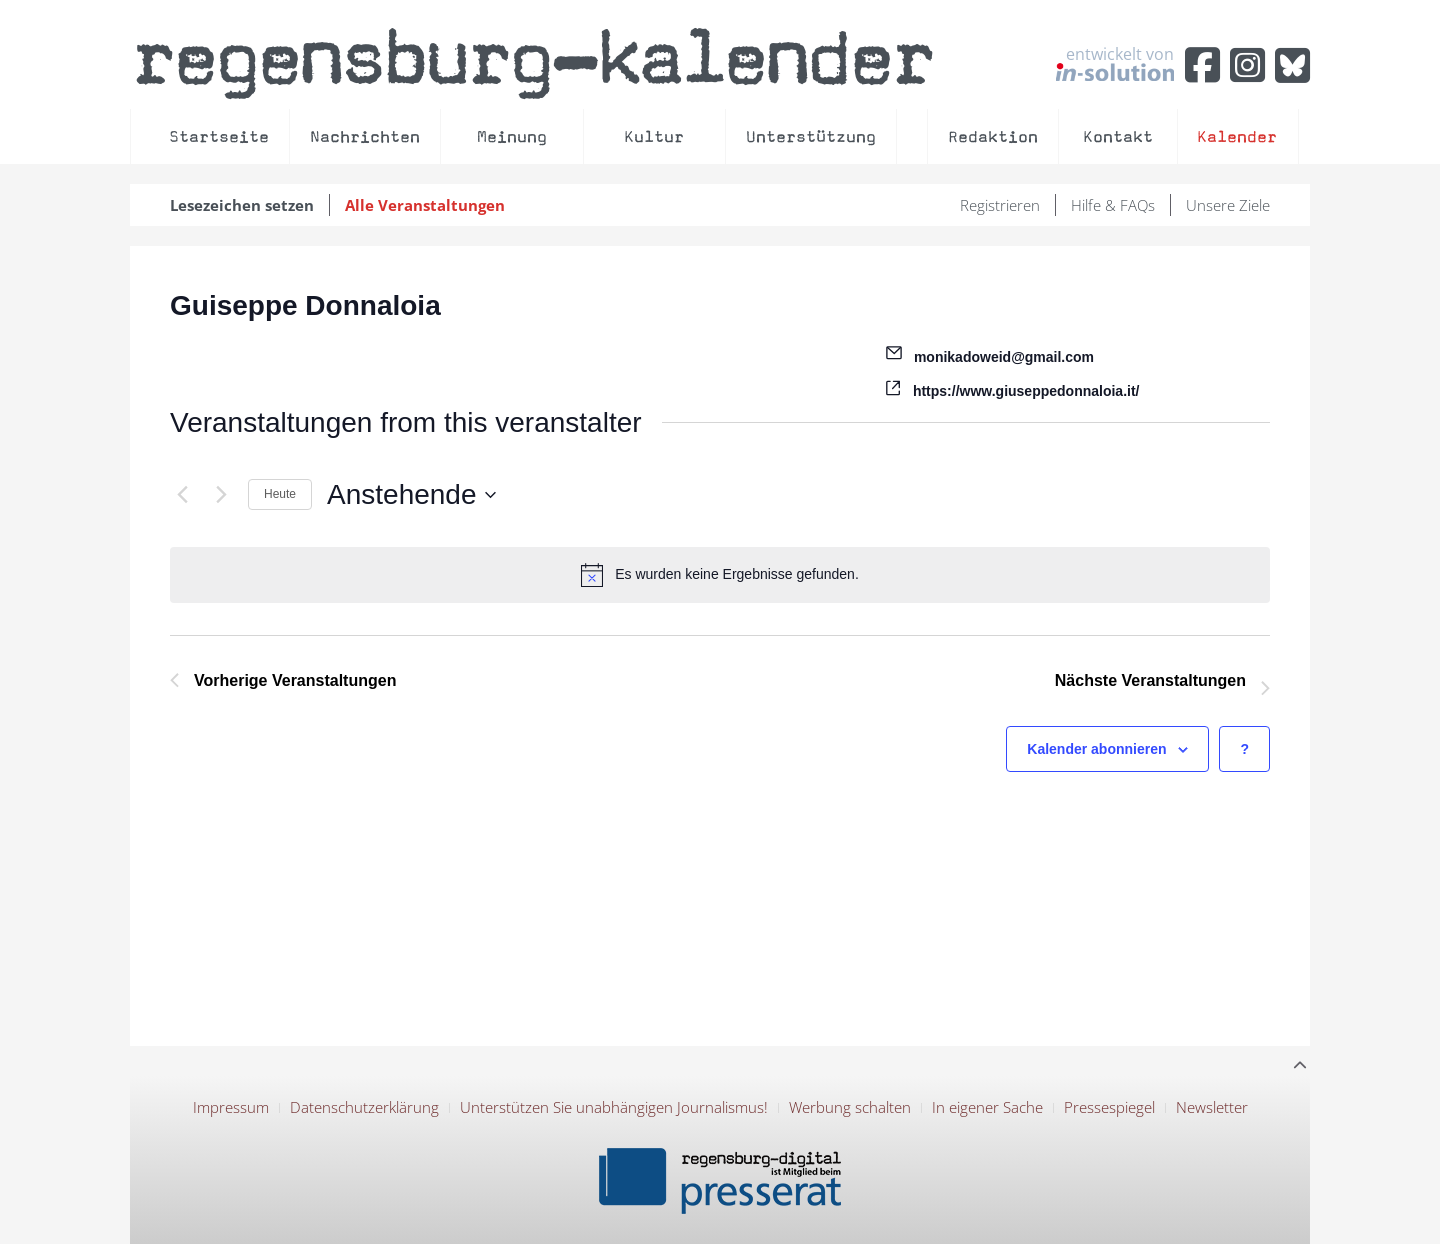  Describe the element at coordinates (1096, 749) in the screenshot. I see `Kalender abonnieren` at that location.